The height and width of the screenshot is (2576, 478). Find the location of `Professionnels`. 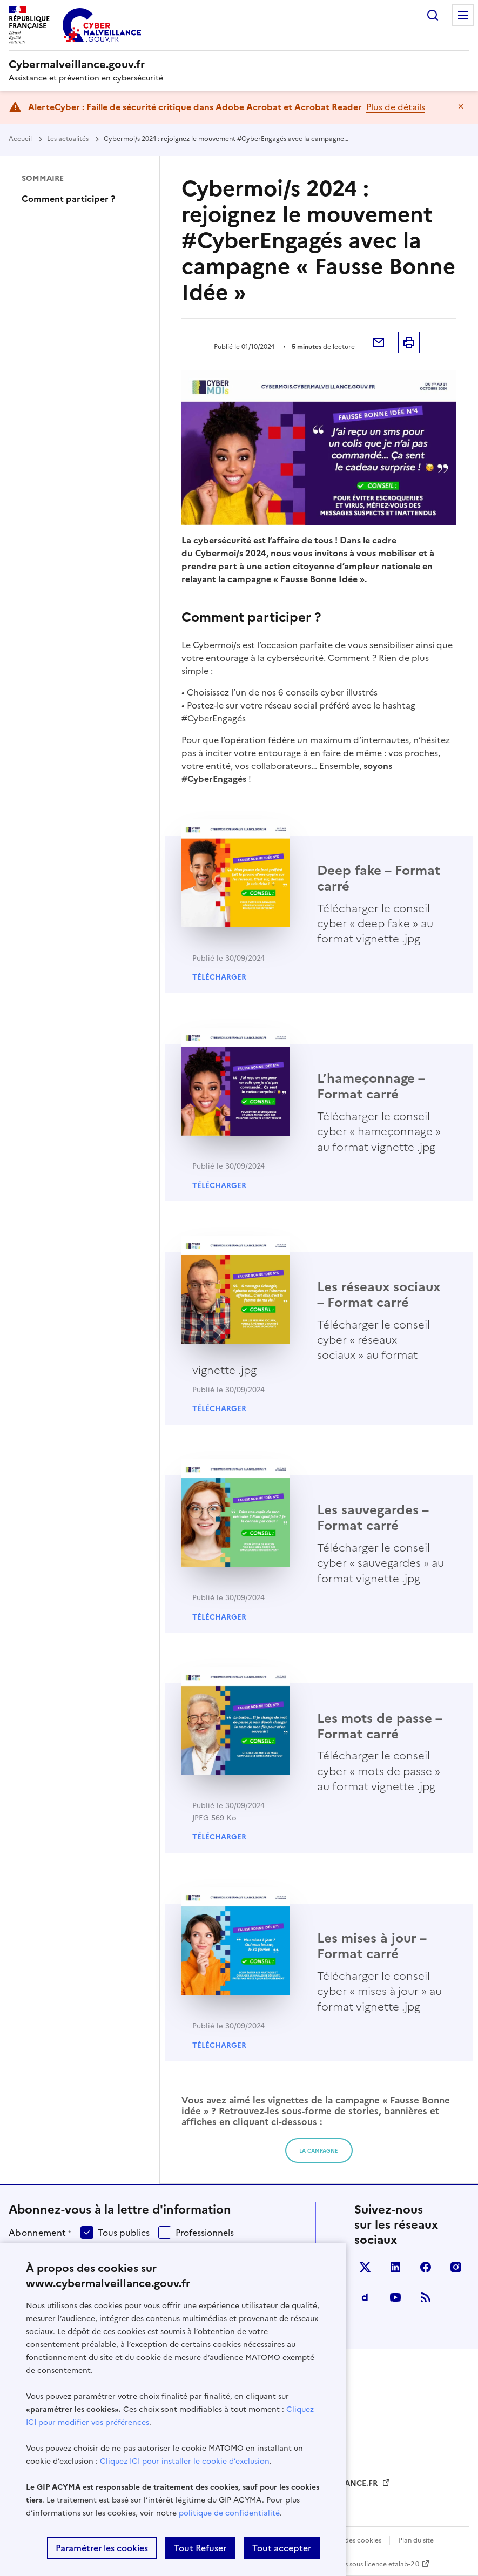

Professionnels is located at coordinates (205, 2232).